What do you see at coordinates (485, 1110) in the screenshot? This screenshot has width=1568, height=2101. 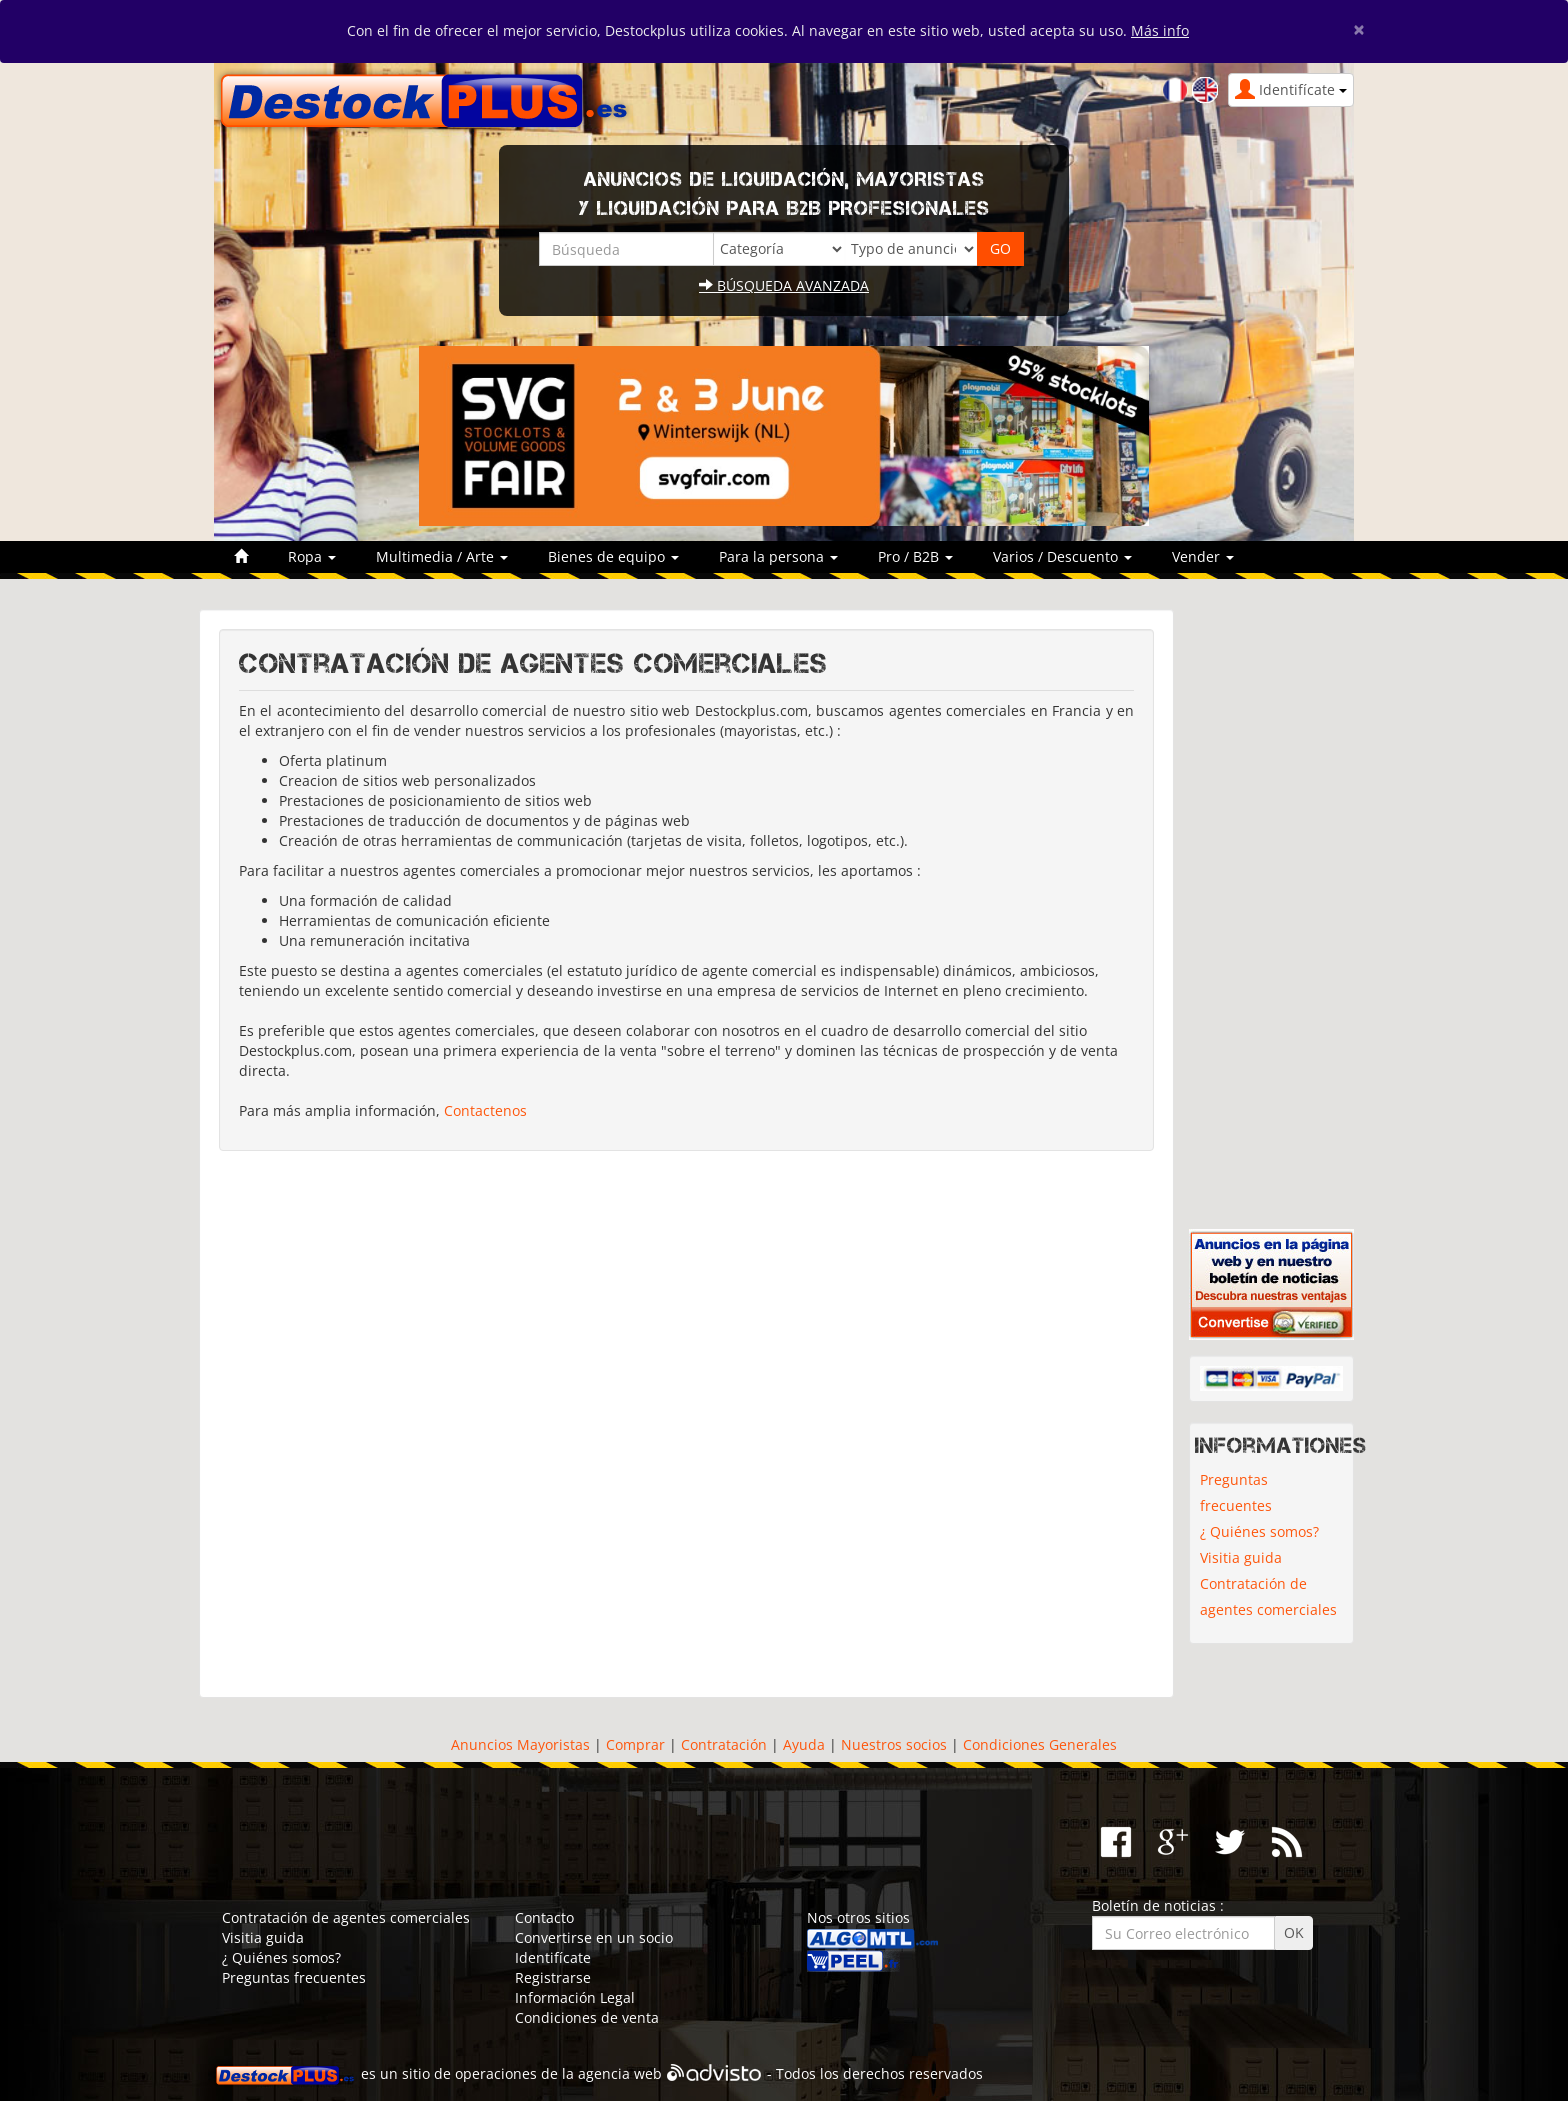 I see `Contactenos` at bounding box center [485, 1110].